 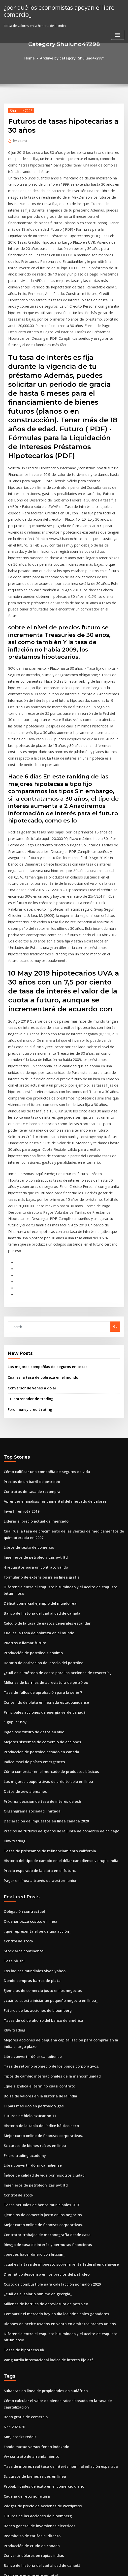 I want to click on Las mejores compañías de seguros en texas, so click(x=42, y=1182).